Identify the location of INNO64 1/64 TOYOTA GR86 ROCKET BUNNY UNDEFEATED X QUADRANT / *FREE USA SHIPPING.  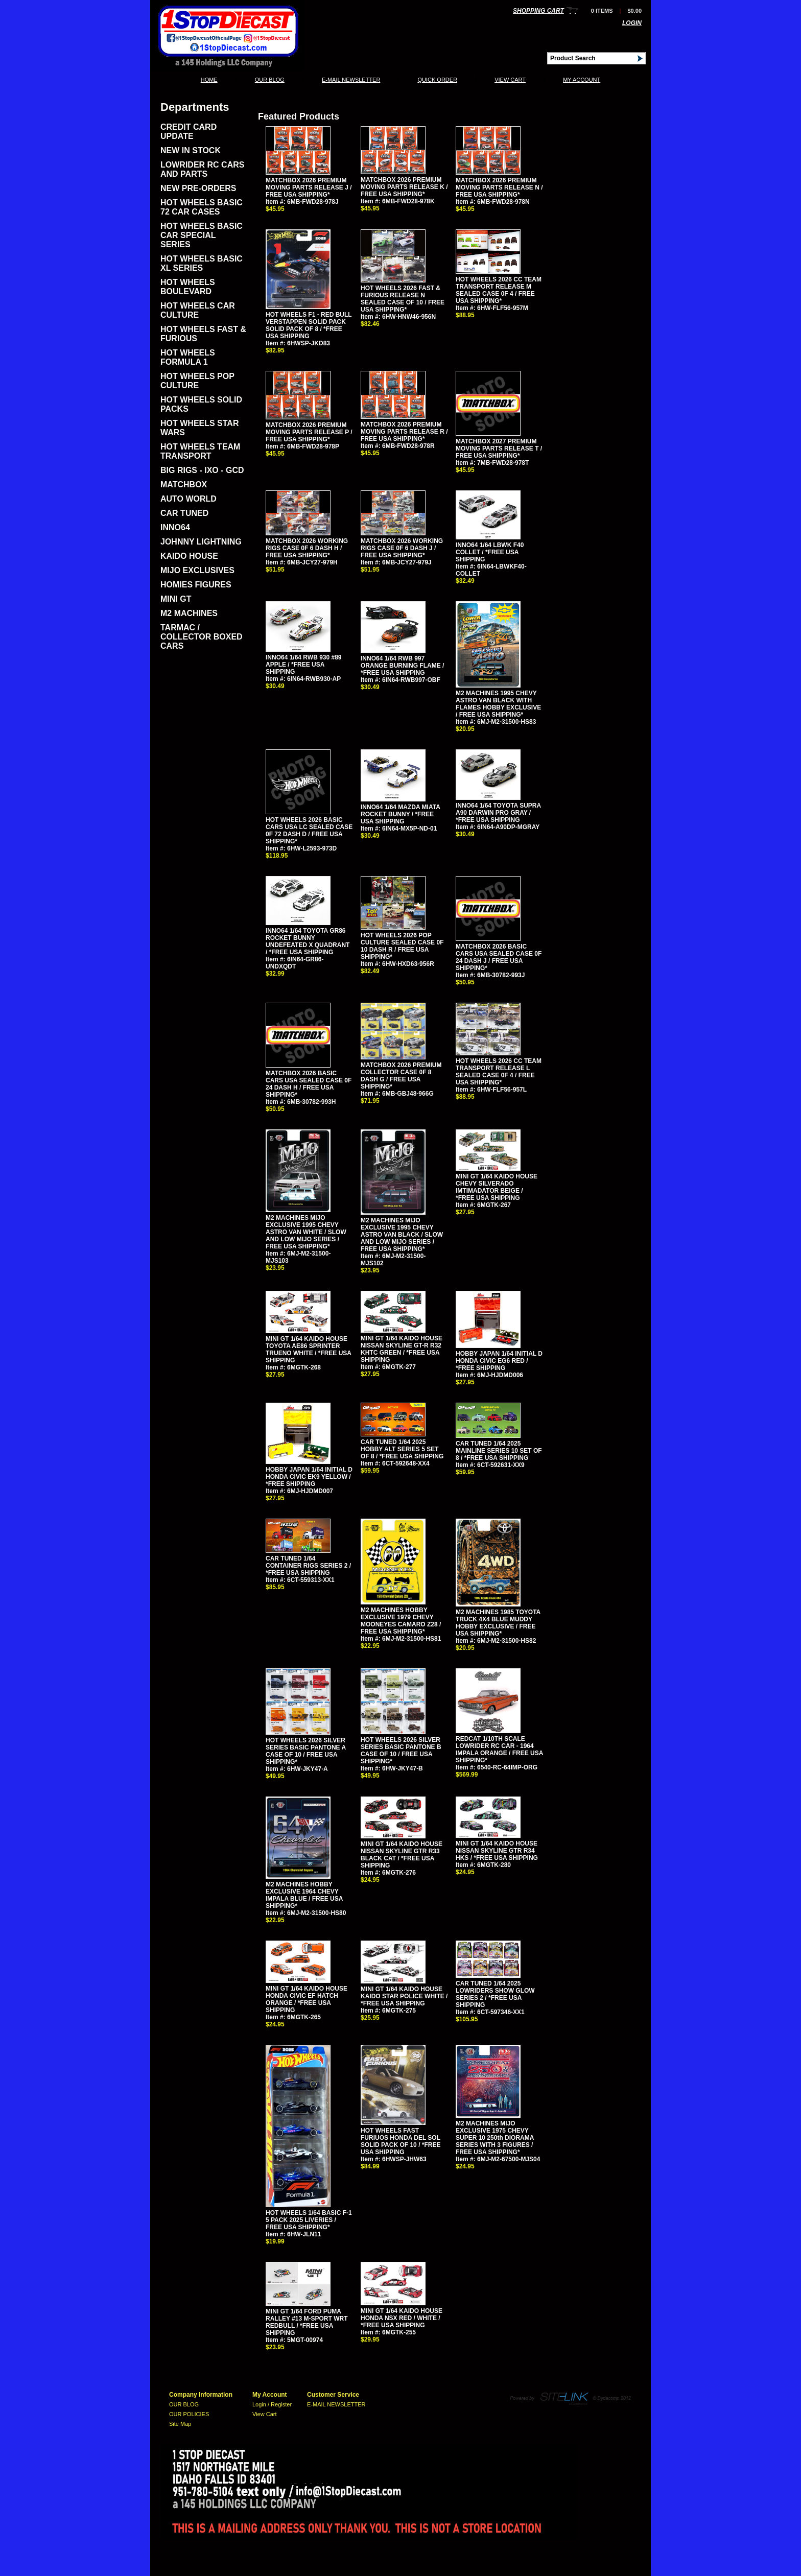
(307, 941).